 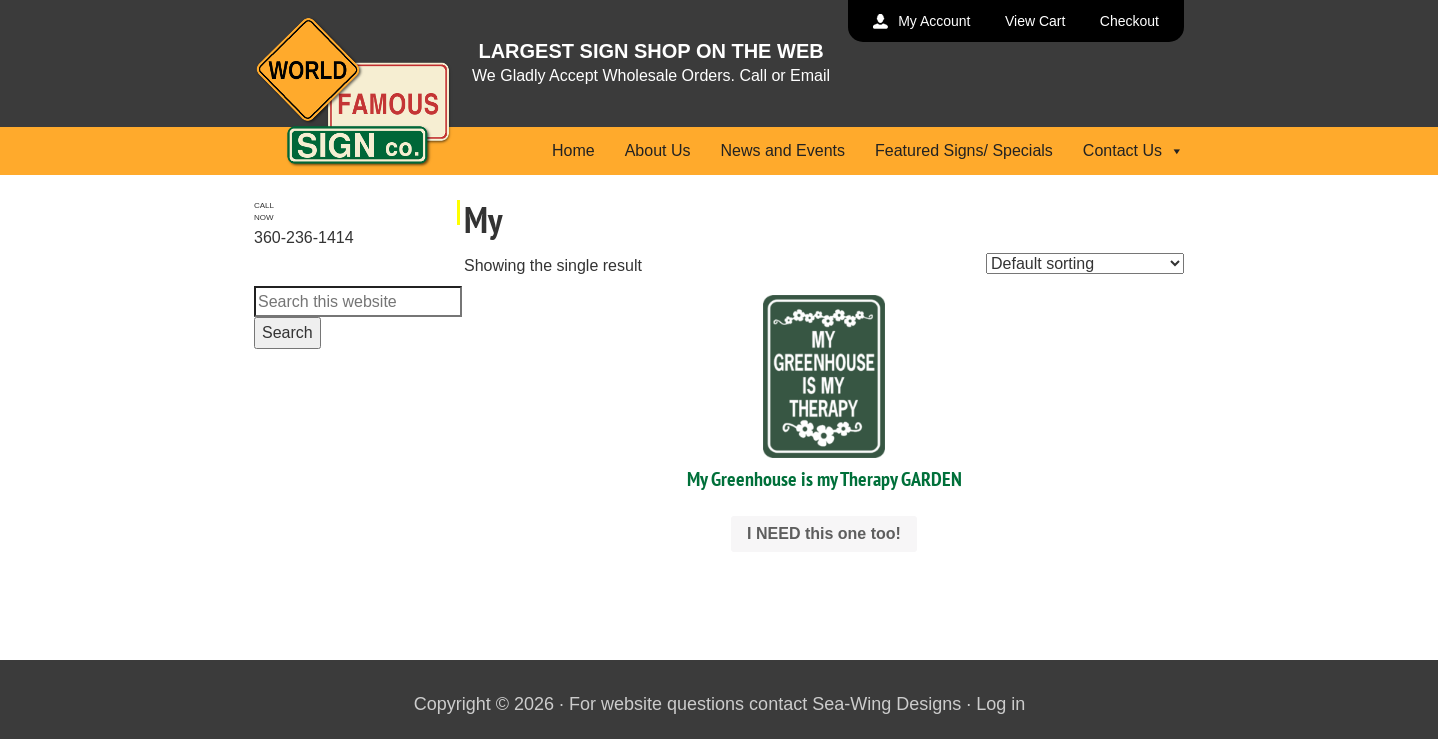 I want to click on Featured Signs/ Specials, so click(x=964, y=150).